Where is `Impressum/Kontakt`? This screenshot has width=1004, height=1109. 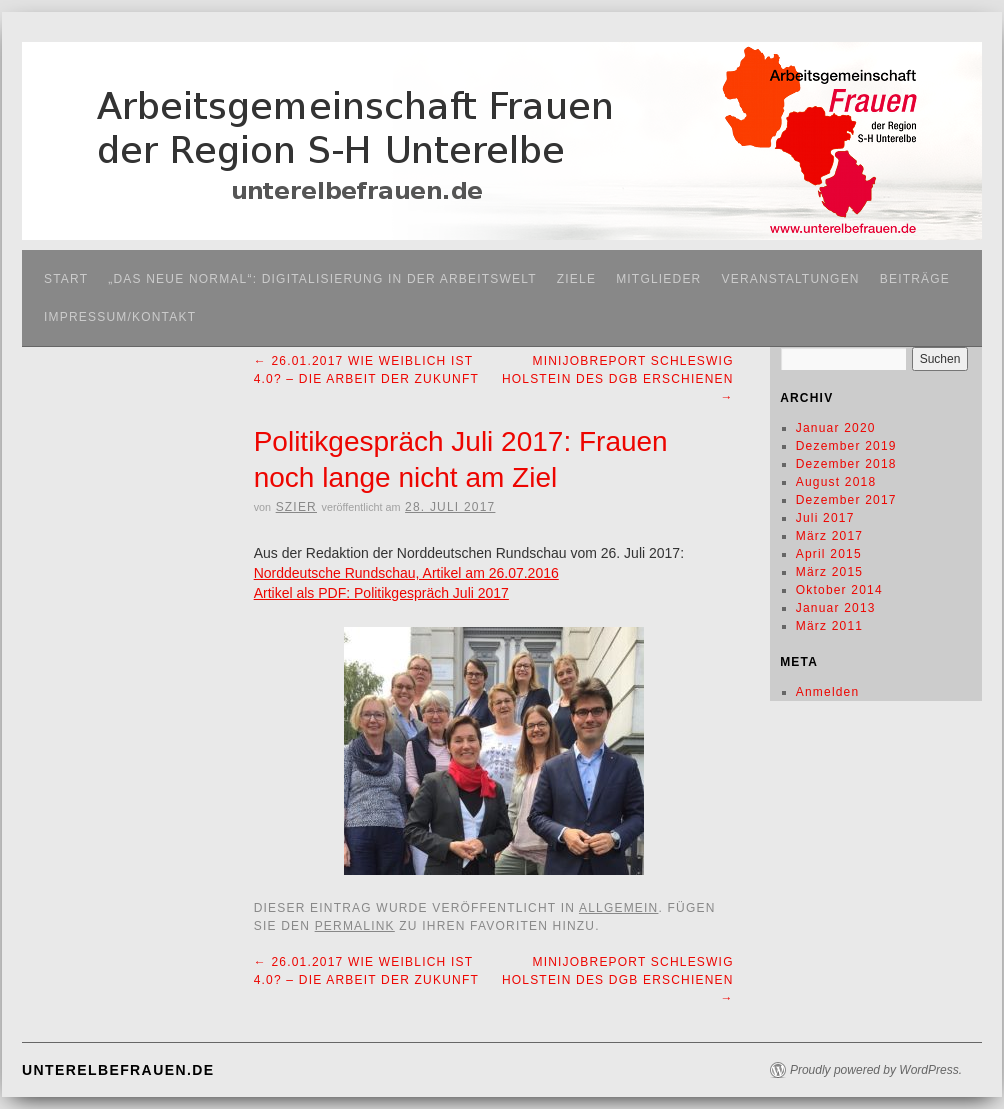
Impressum/Kontakt is located at coordinates (120, 317).